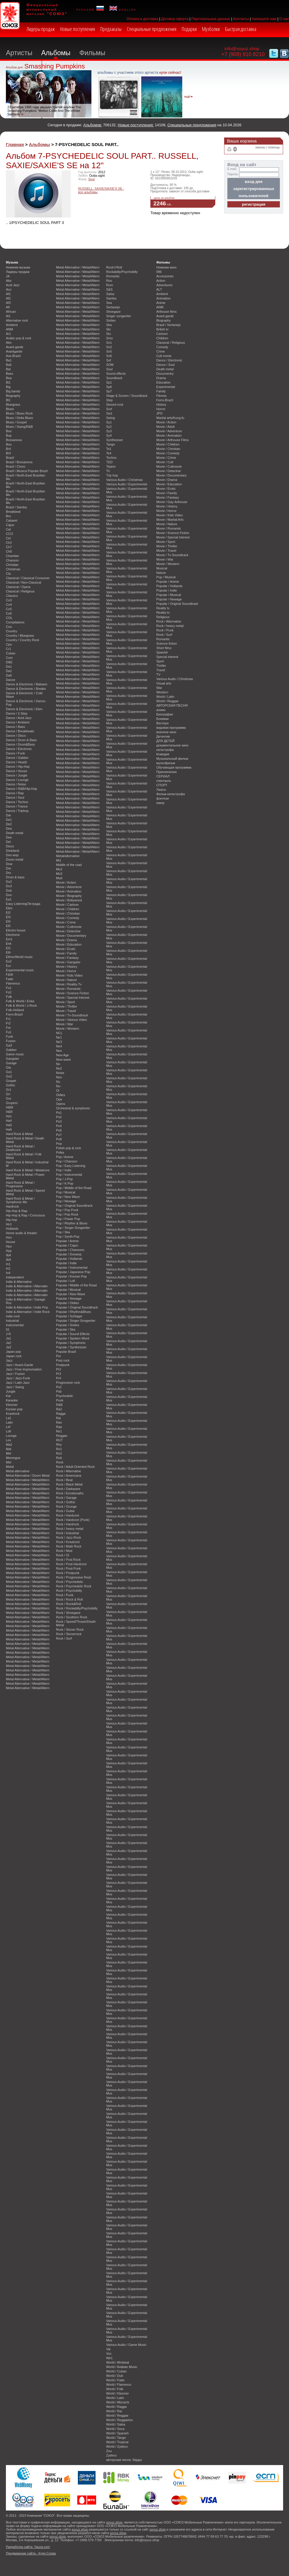 The width and height of the screenshot is (289, 2576). Describe the element at coordinates (8, 529) in the screenshot. I see `Cal` at that location.